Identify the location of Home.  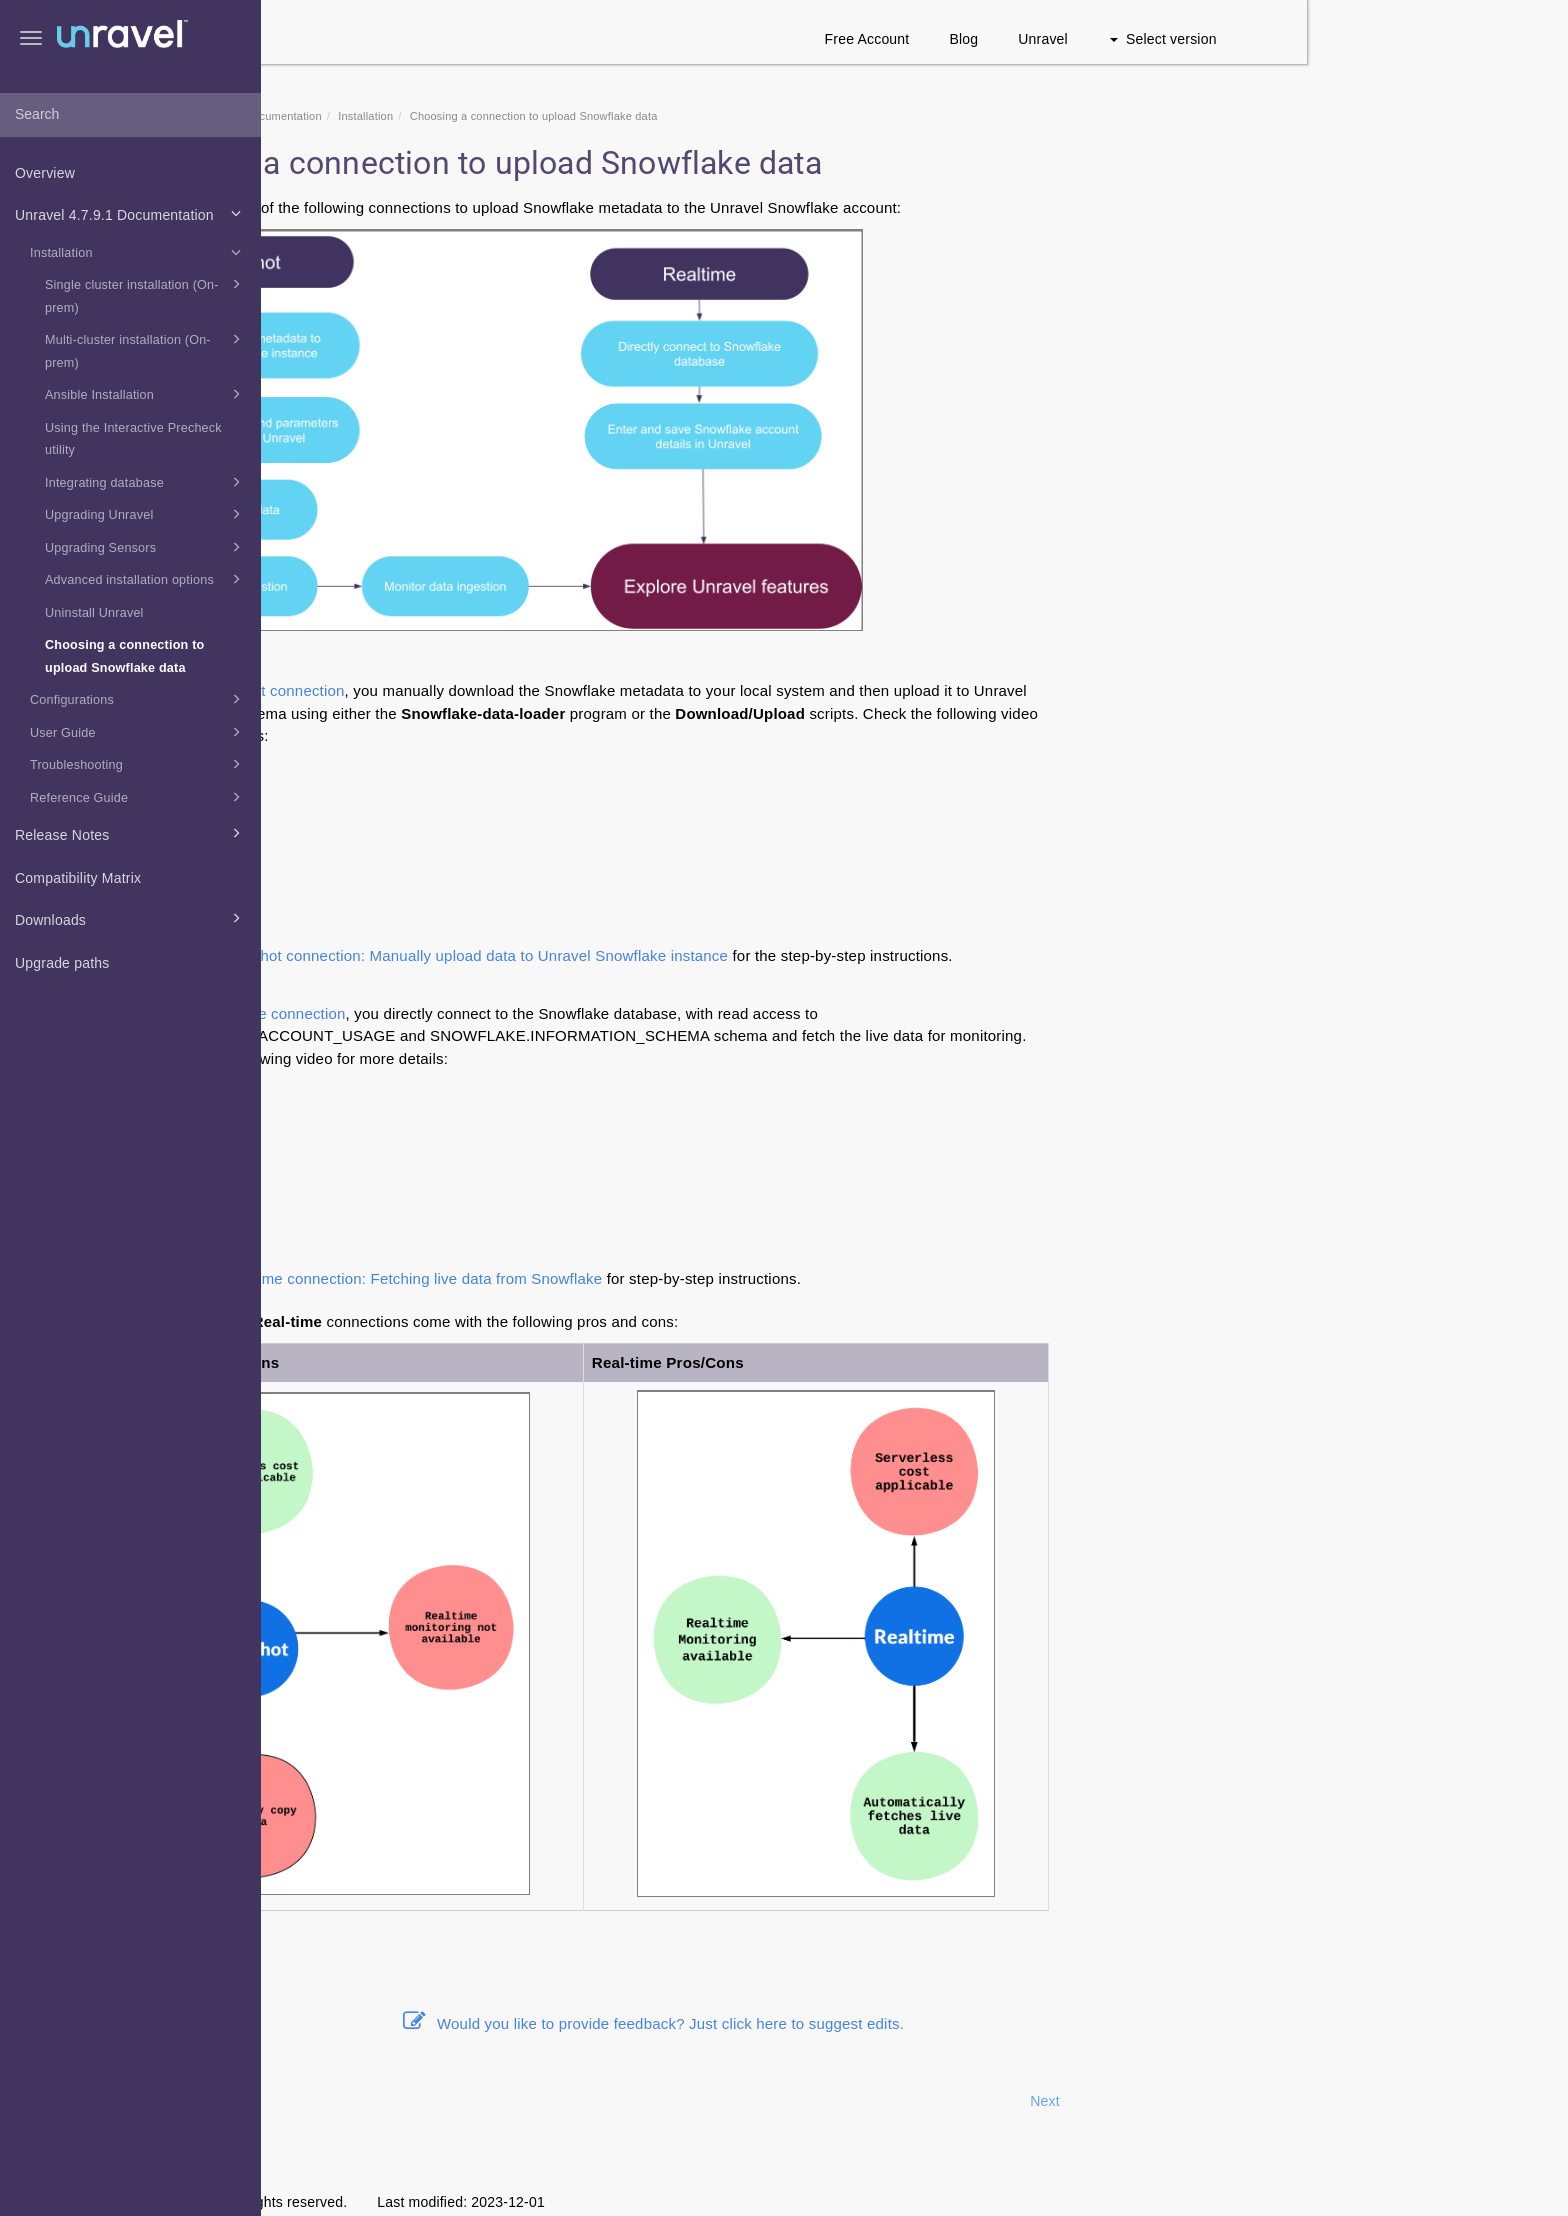
(394, 116).